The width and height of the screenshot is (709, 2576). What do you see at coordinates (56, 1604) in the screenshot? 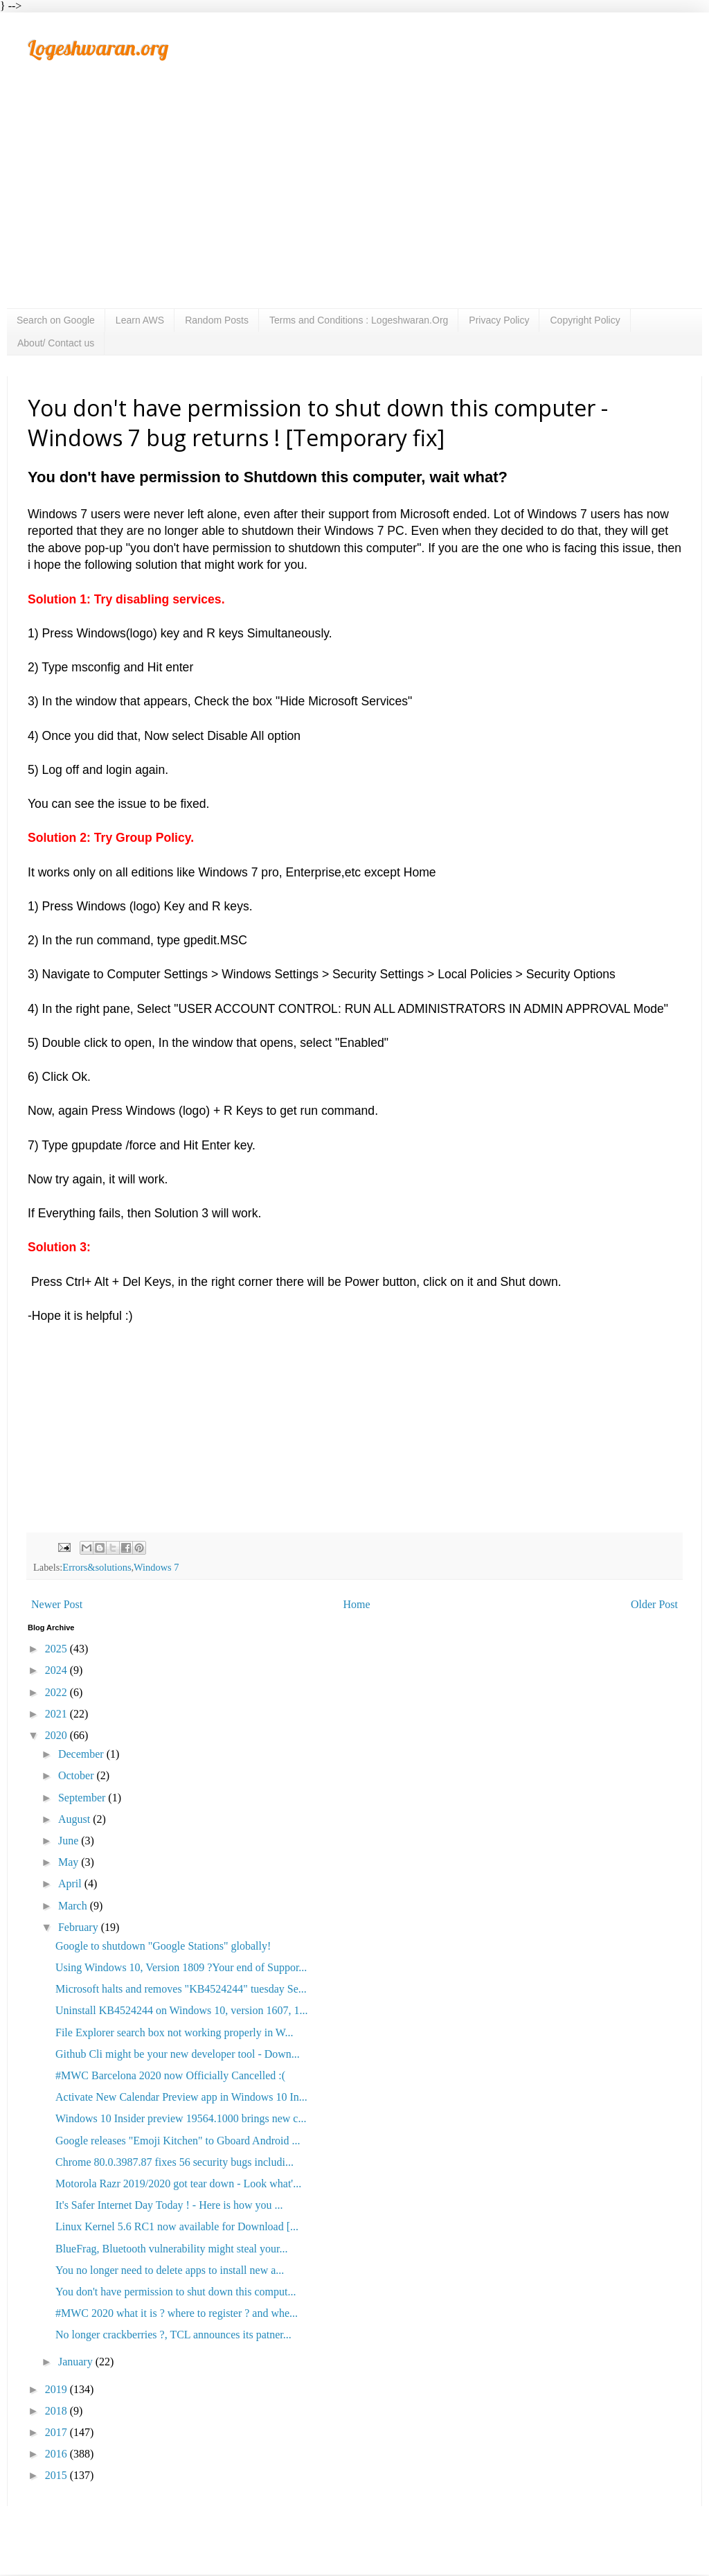
I see `Newer Post` at bounding box center [56, 1604].